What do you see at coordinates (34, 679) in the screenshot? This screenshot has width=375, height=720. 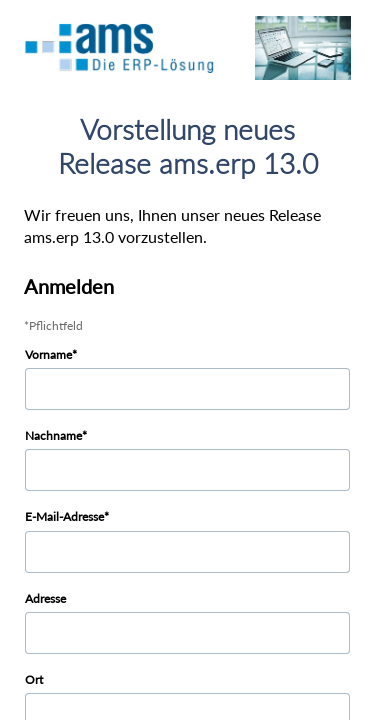 I see `Ort` at bounding box center [34, 679].